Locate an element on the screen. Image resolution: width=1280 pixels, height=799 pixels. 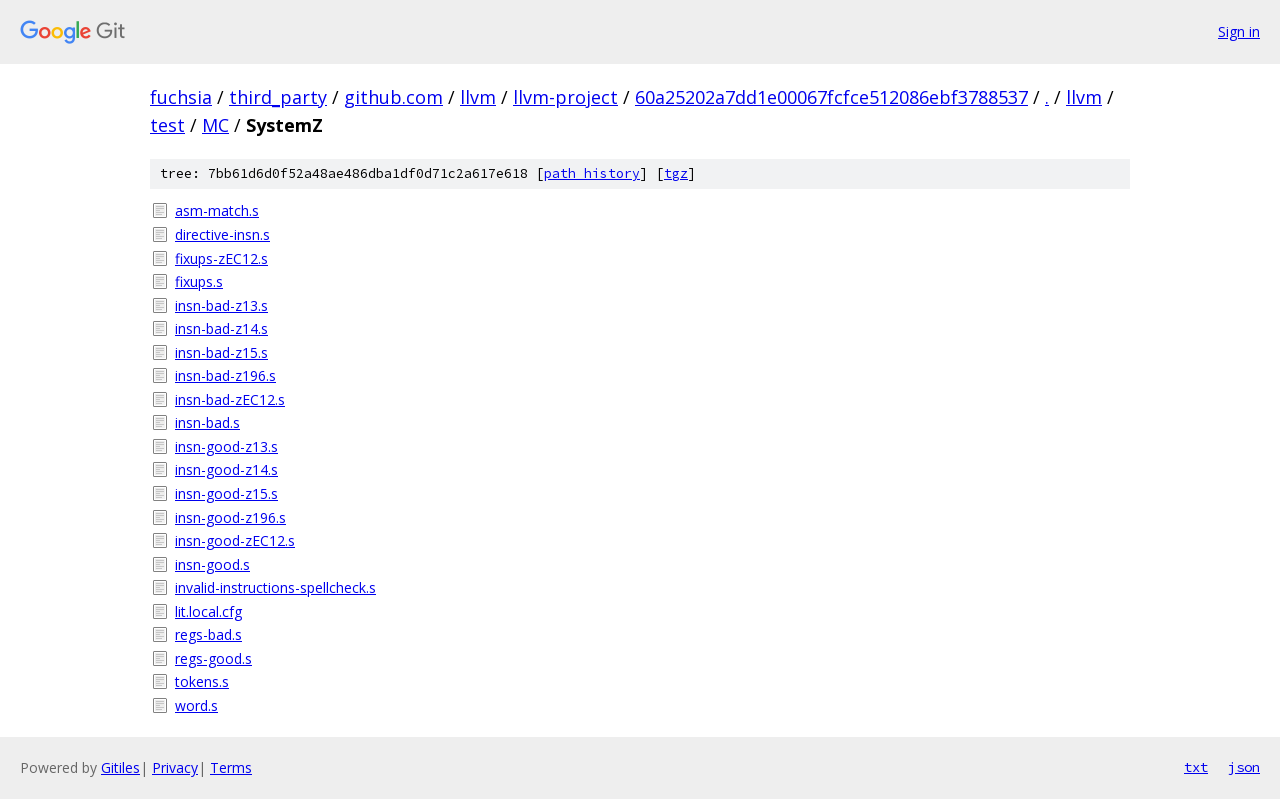
insn-good-z15.s is located at coordinates (226, 493).